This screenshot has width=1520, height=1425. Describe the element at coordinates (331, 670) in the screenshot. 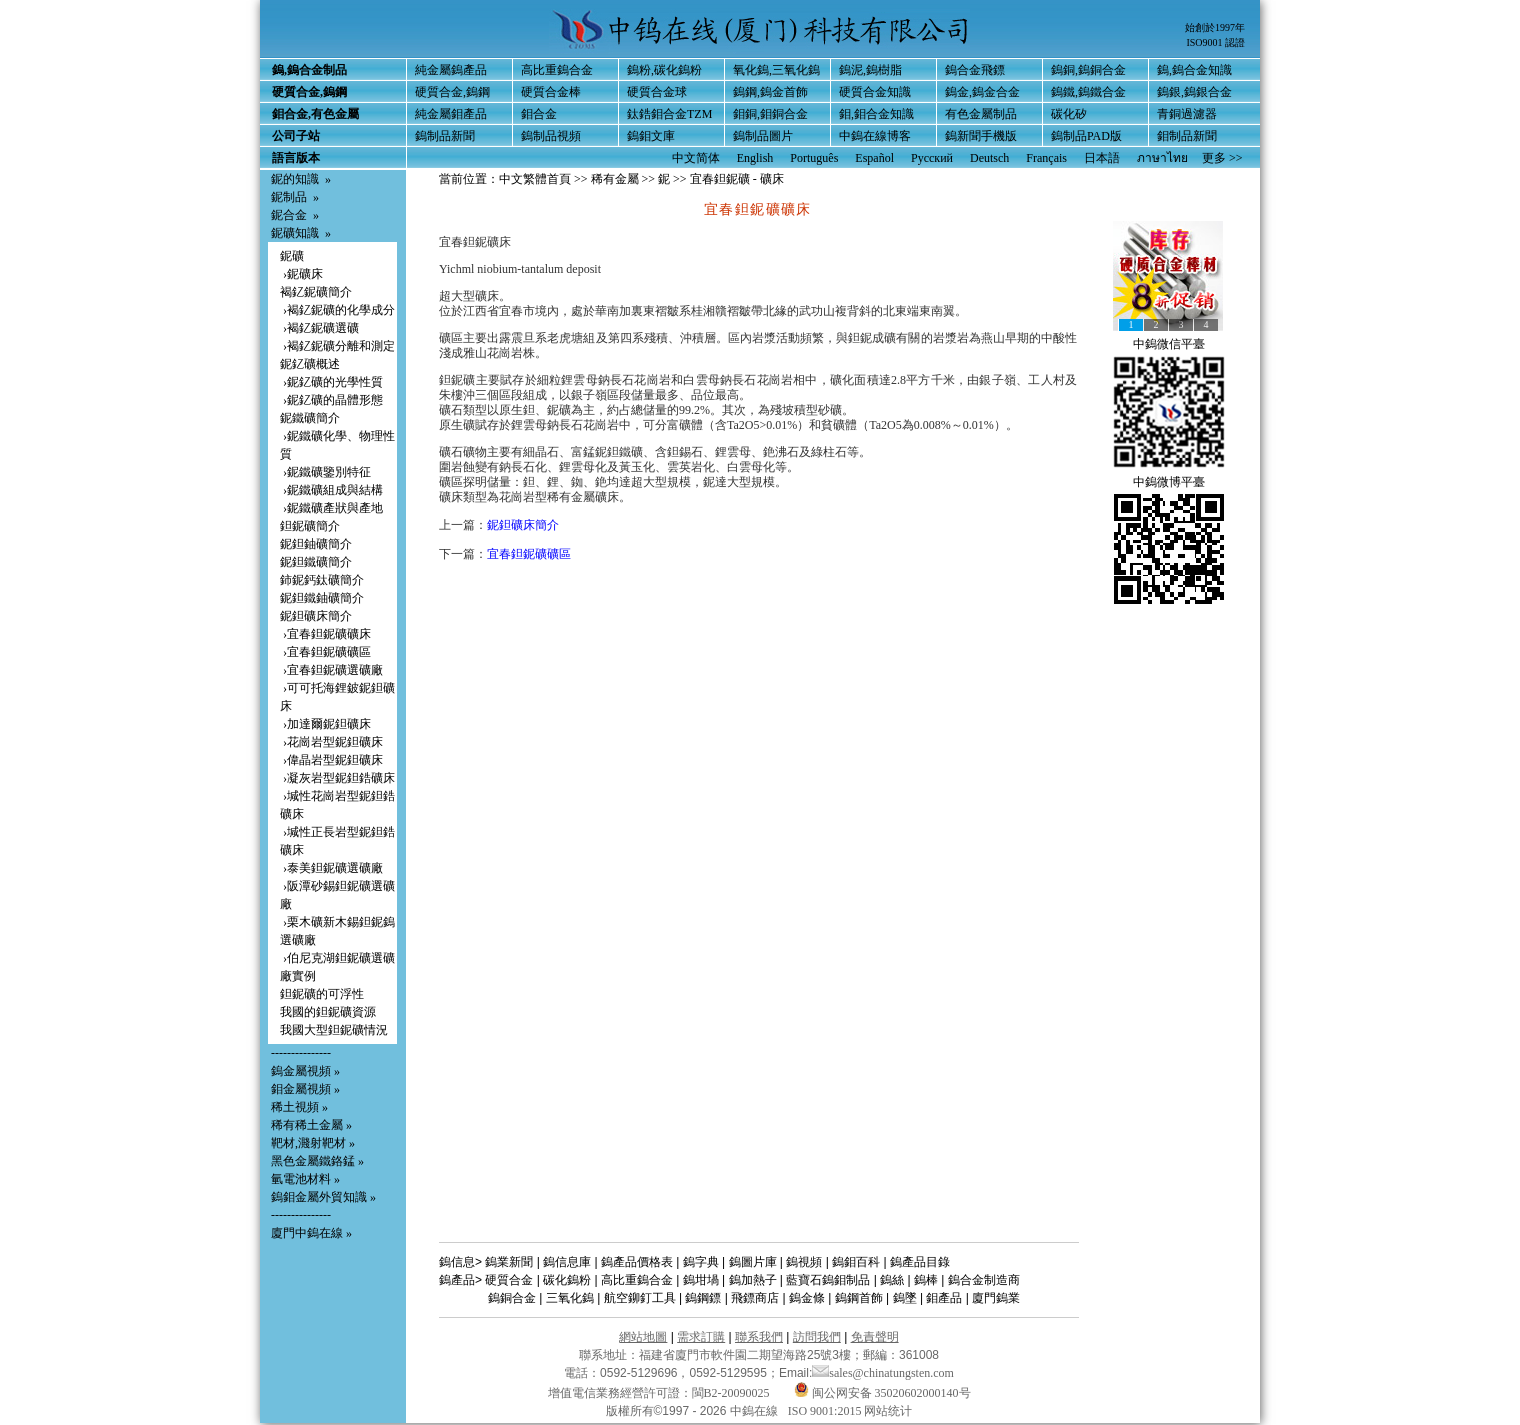

I see `›宜春鉭鈮礦選礦廠` at that location.